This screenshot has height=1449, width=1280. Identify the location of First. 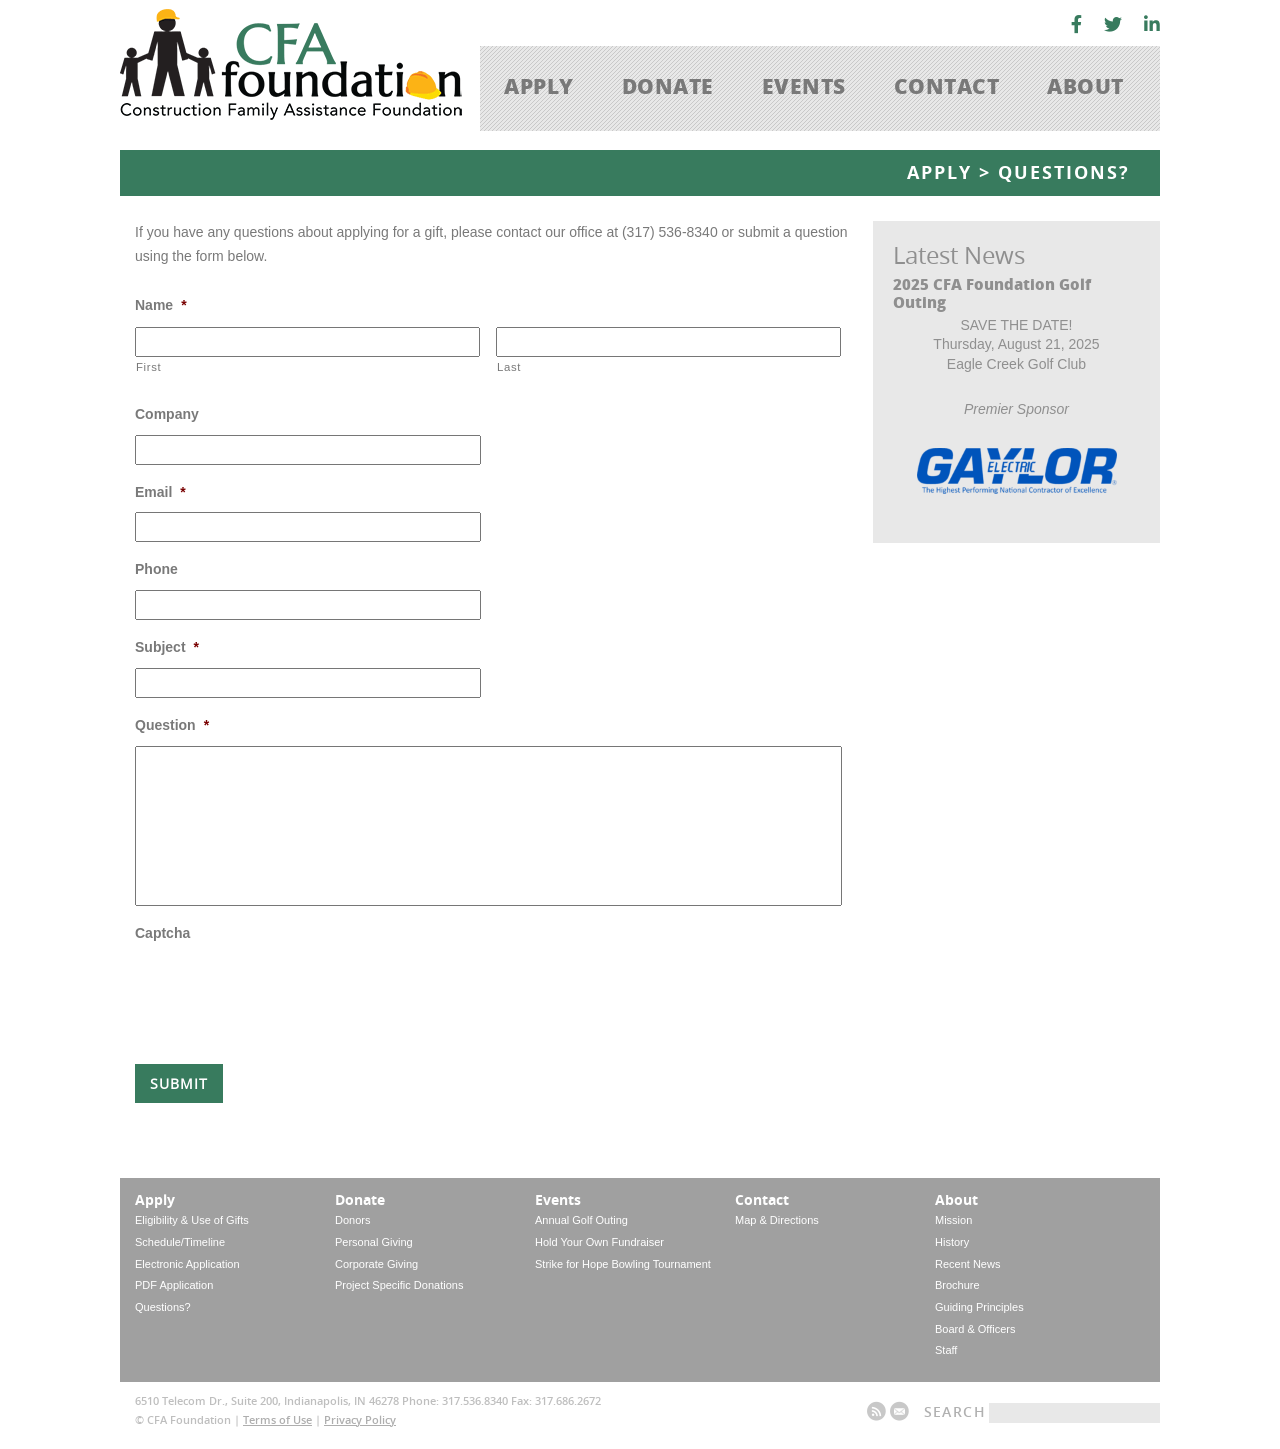
(148, 367).